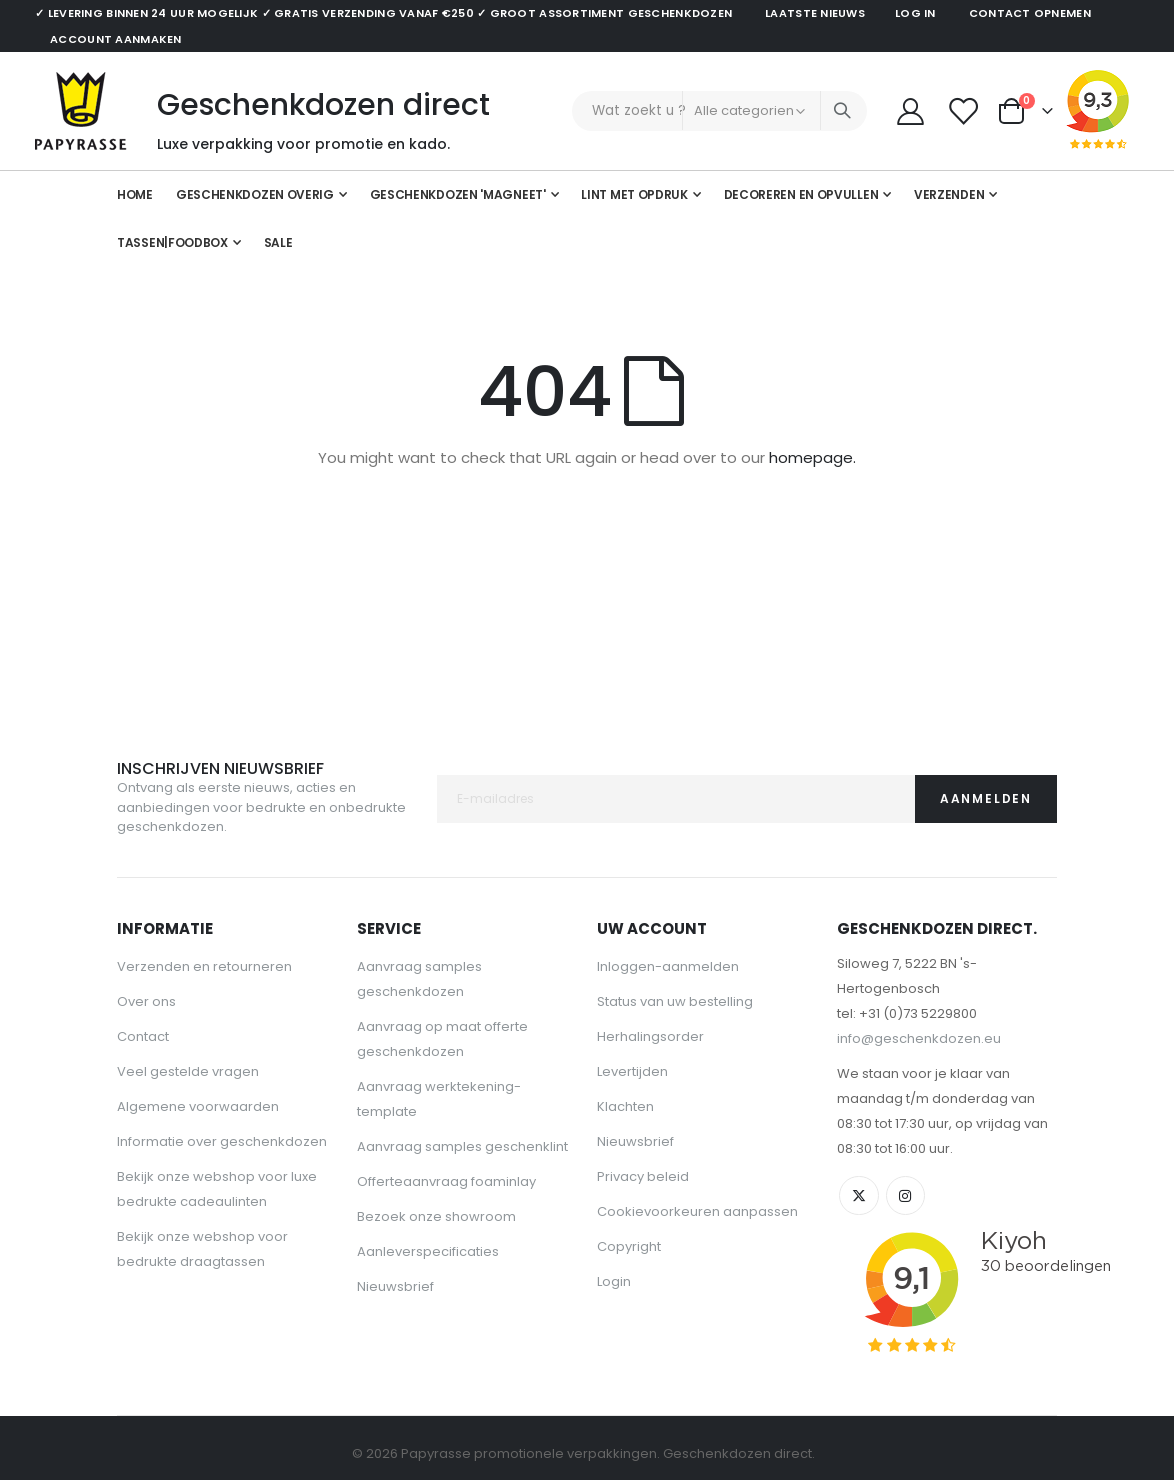 This screenshot has height=1480, width=1174. What do you see at coordinates (919, 1038) in the screenshot?
I see `info@geschenkdozen.eu` at bounding box center [919, 1038].